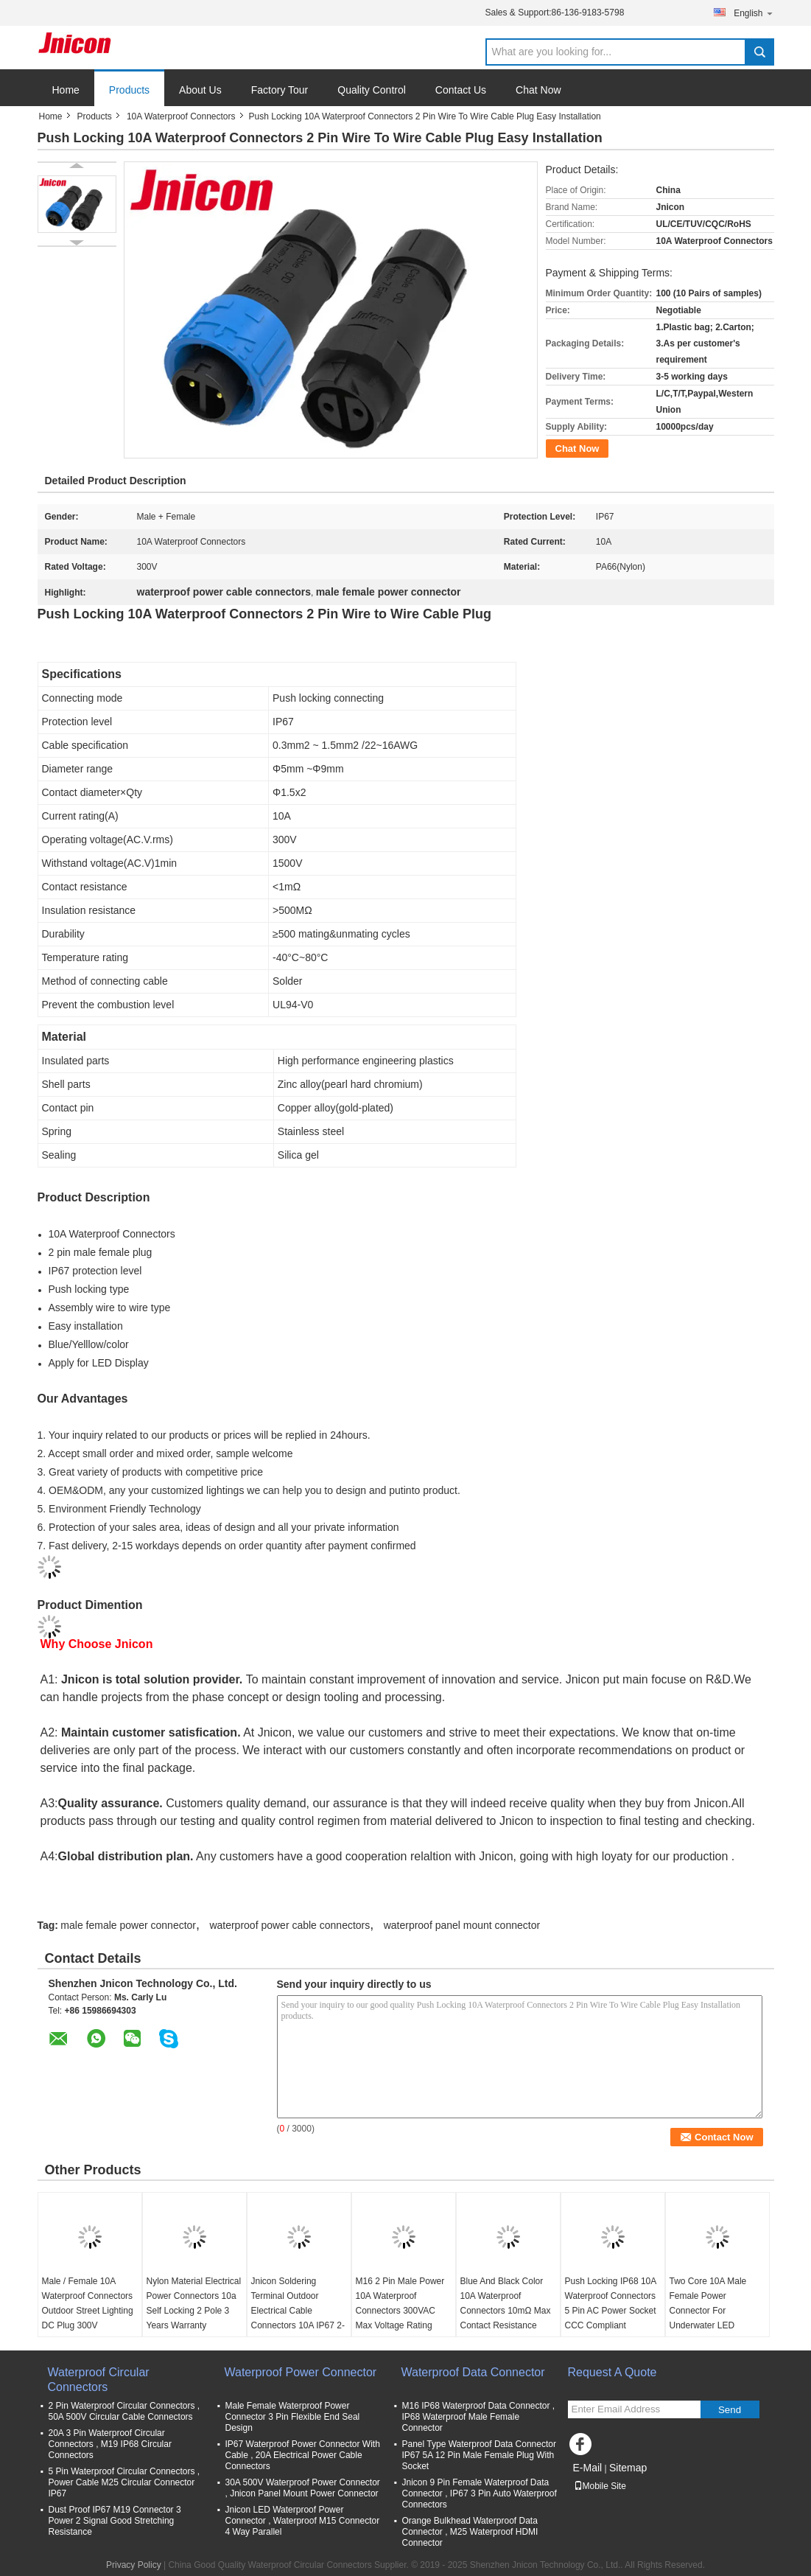 This screenshot has width=811, height=2576. What do you see at coordinates (462, 1925) in the screenshot?
I see `waterproof panel mount connector` at bounding box center [462, 1925].